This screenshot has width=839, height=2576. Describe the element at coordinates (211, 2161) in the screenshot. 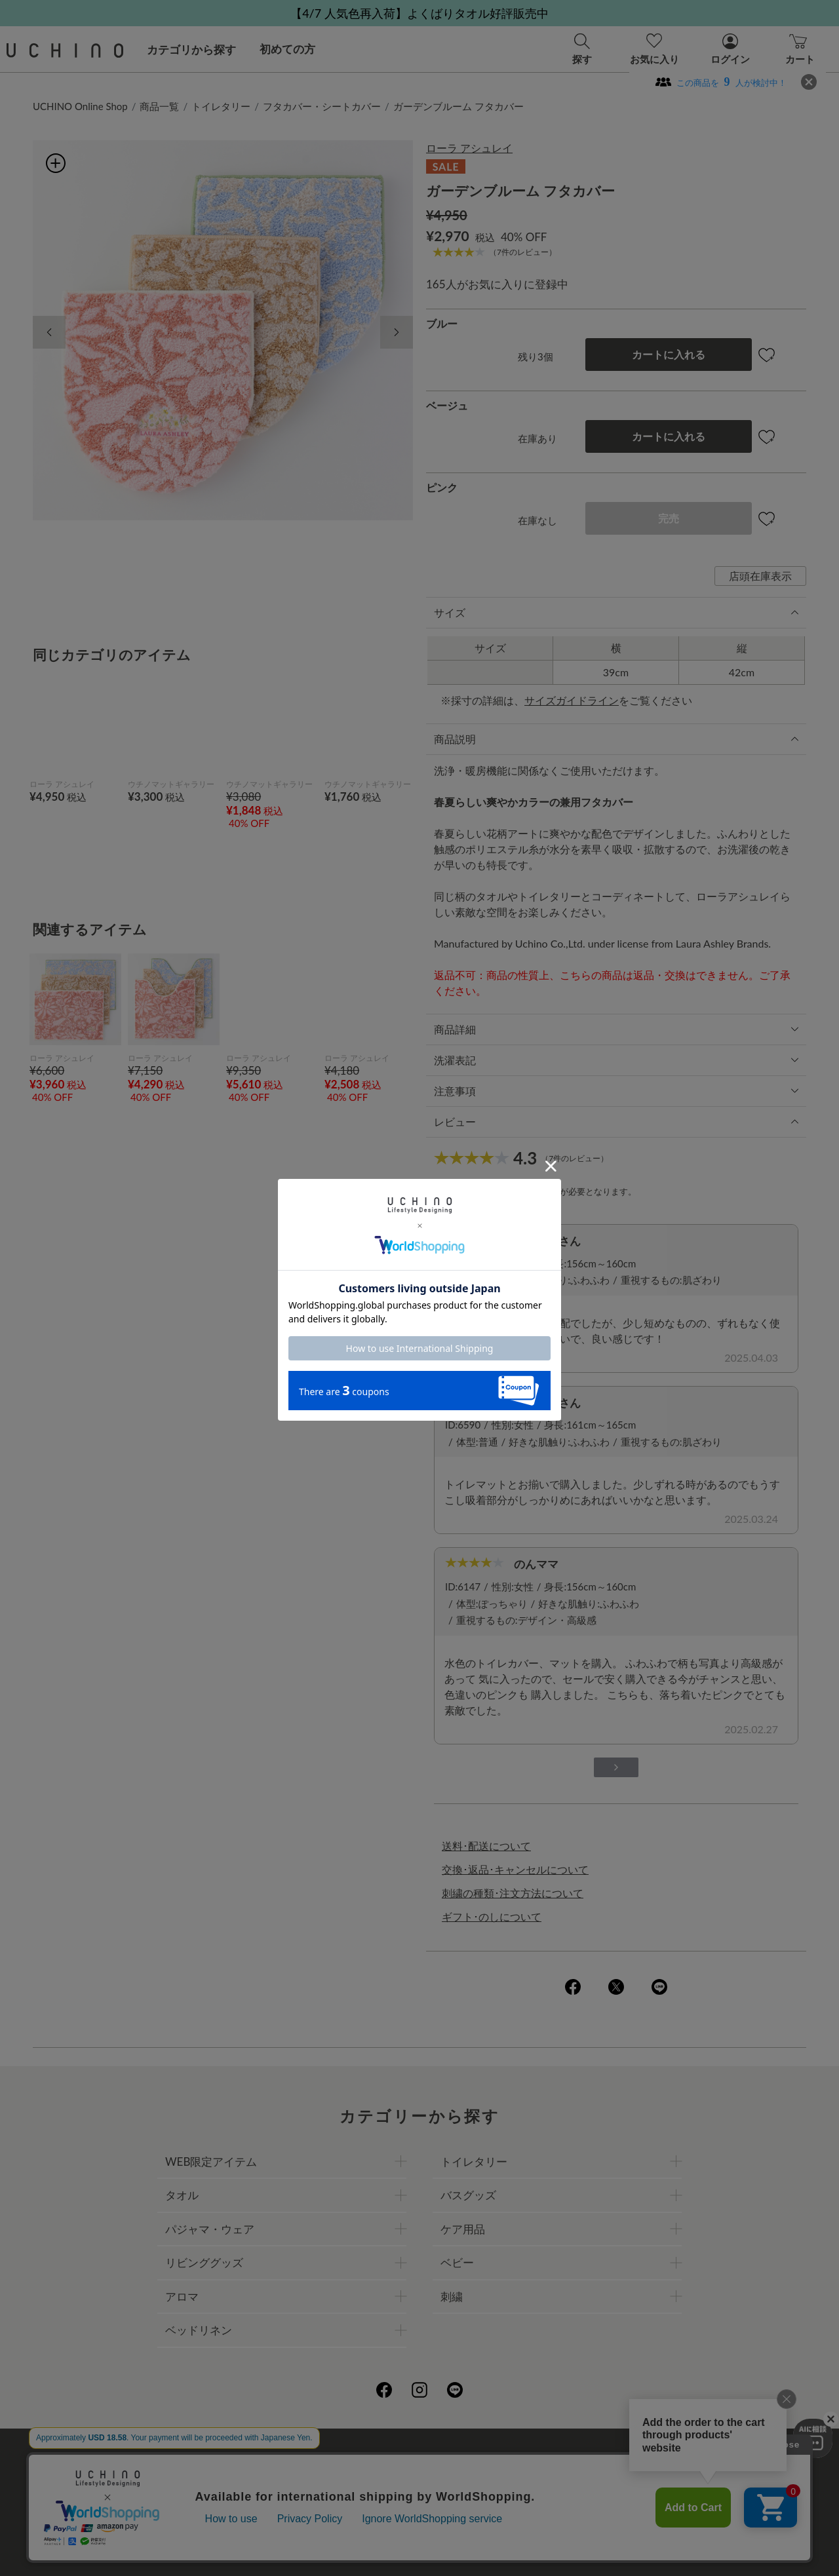

I see `WEB限定アイテム` at that location.